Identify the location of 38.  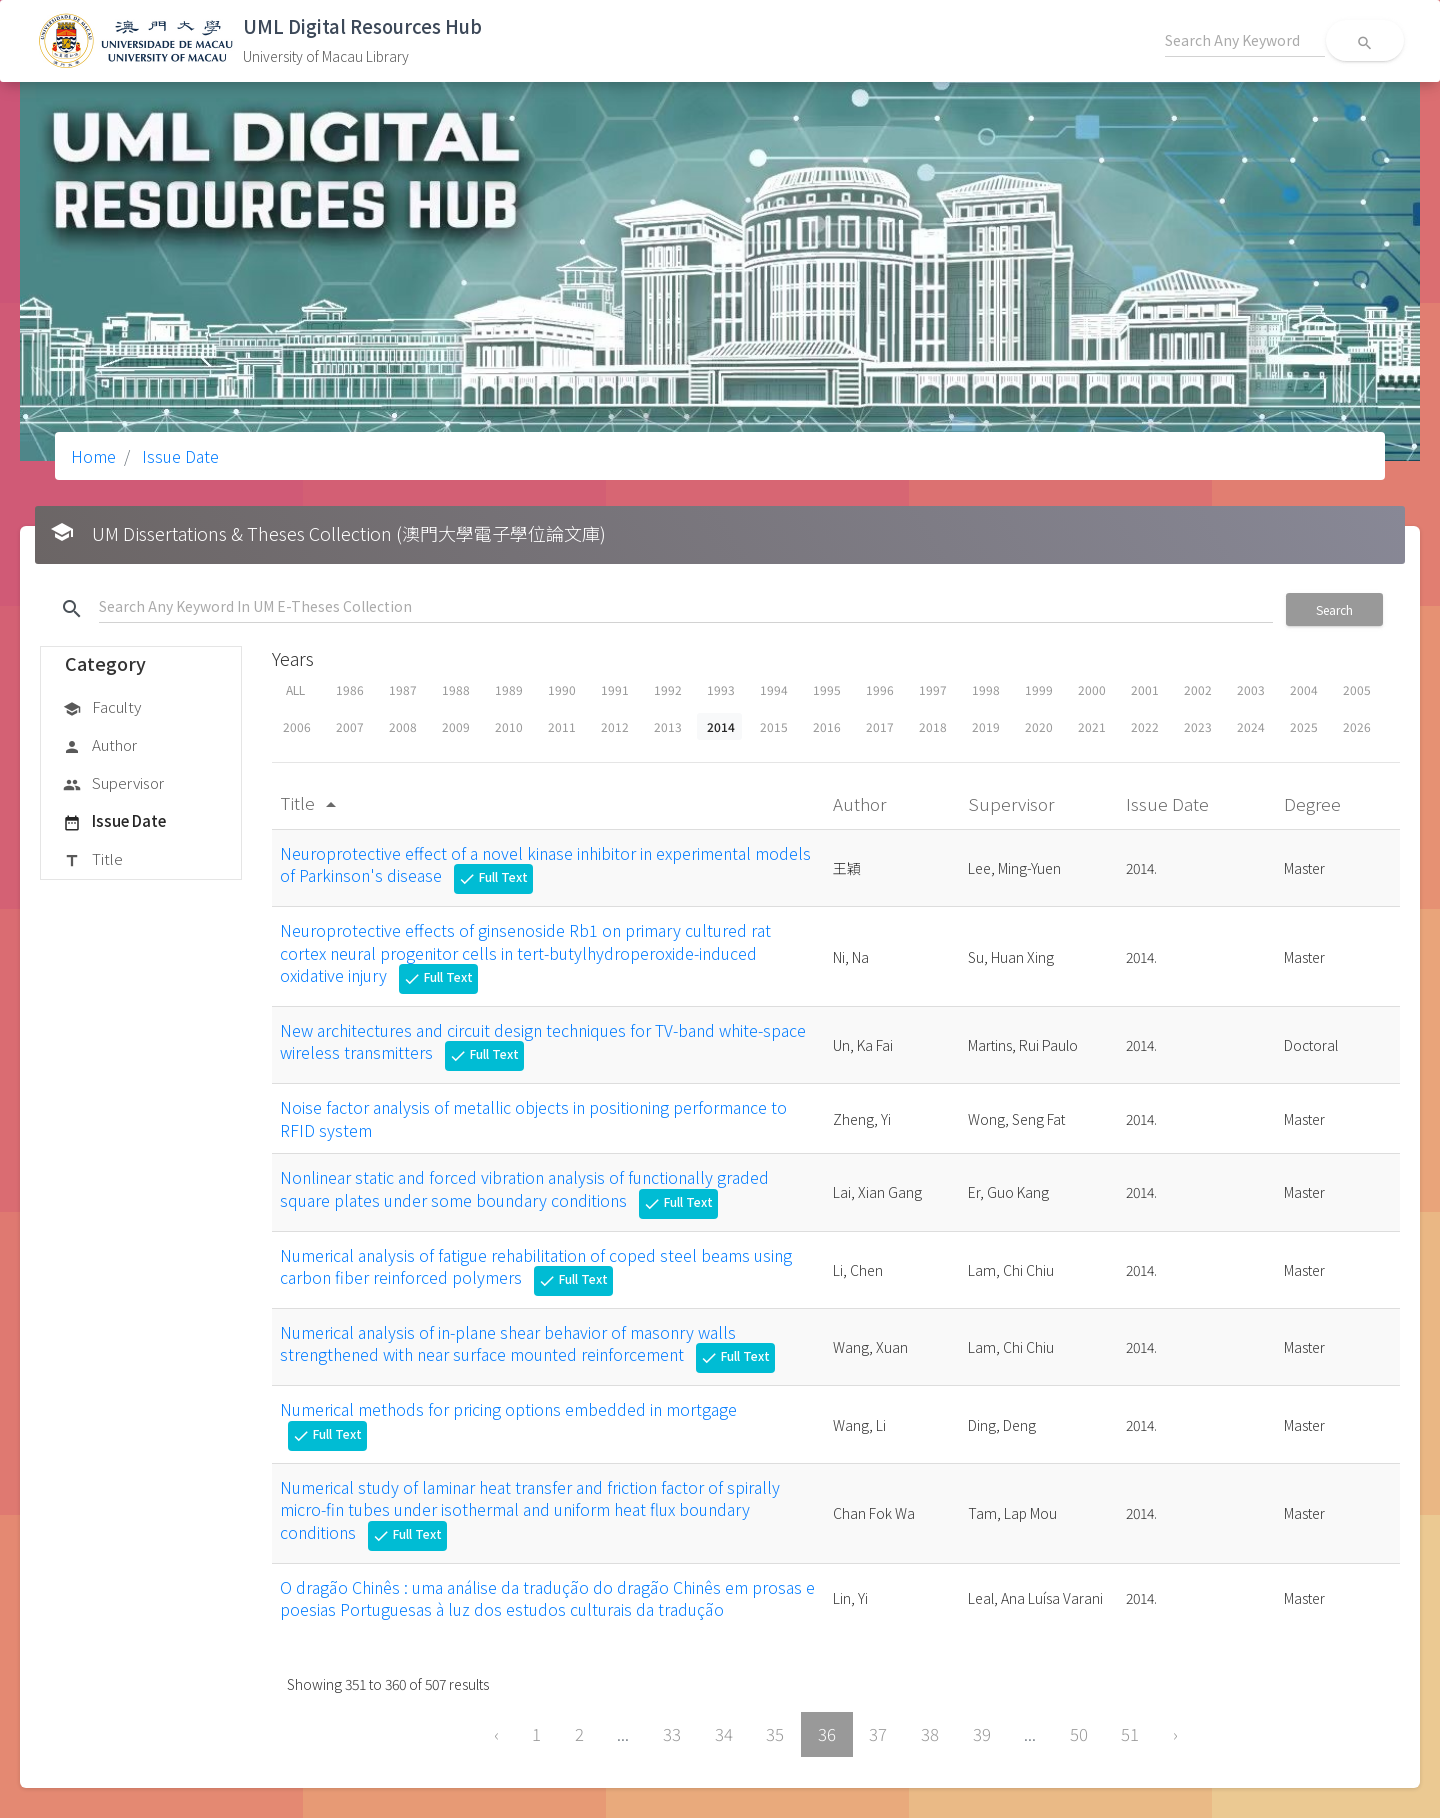
(930, 1734).